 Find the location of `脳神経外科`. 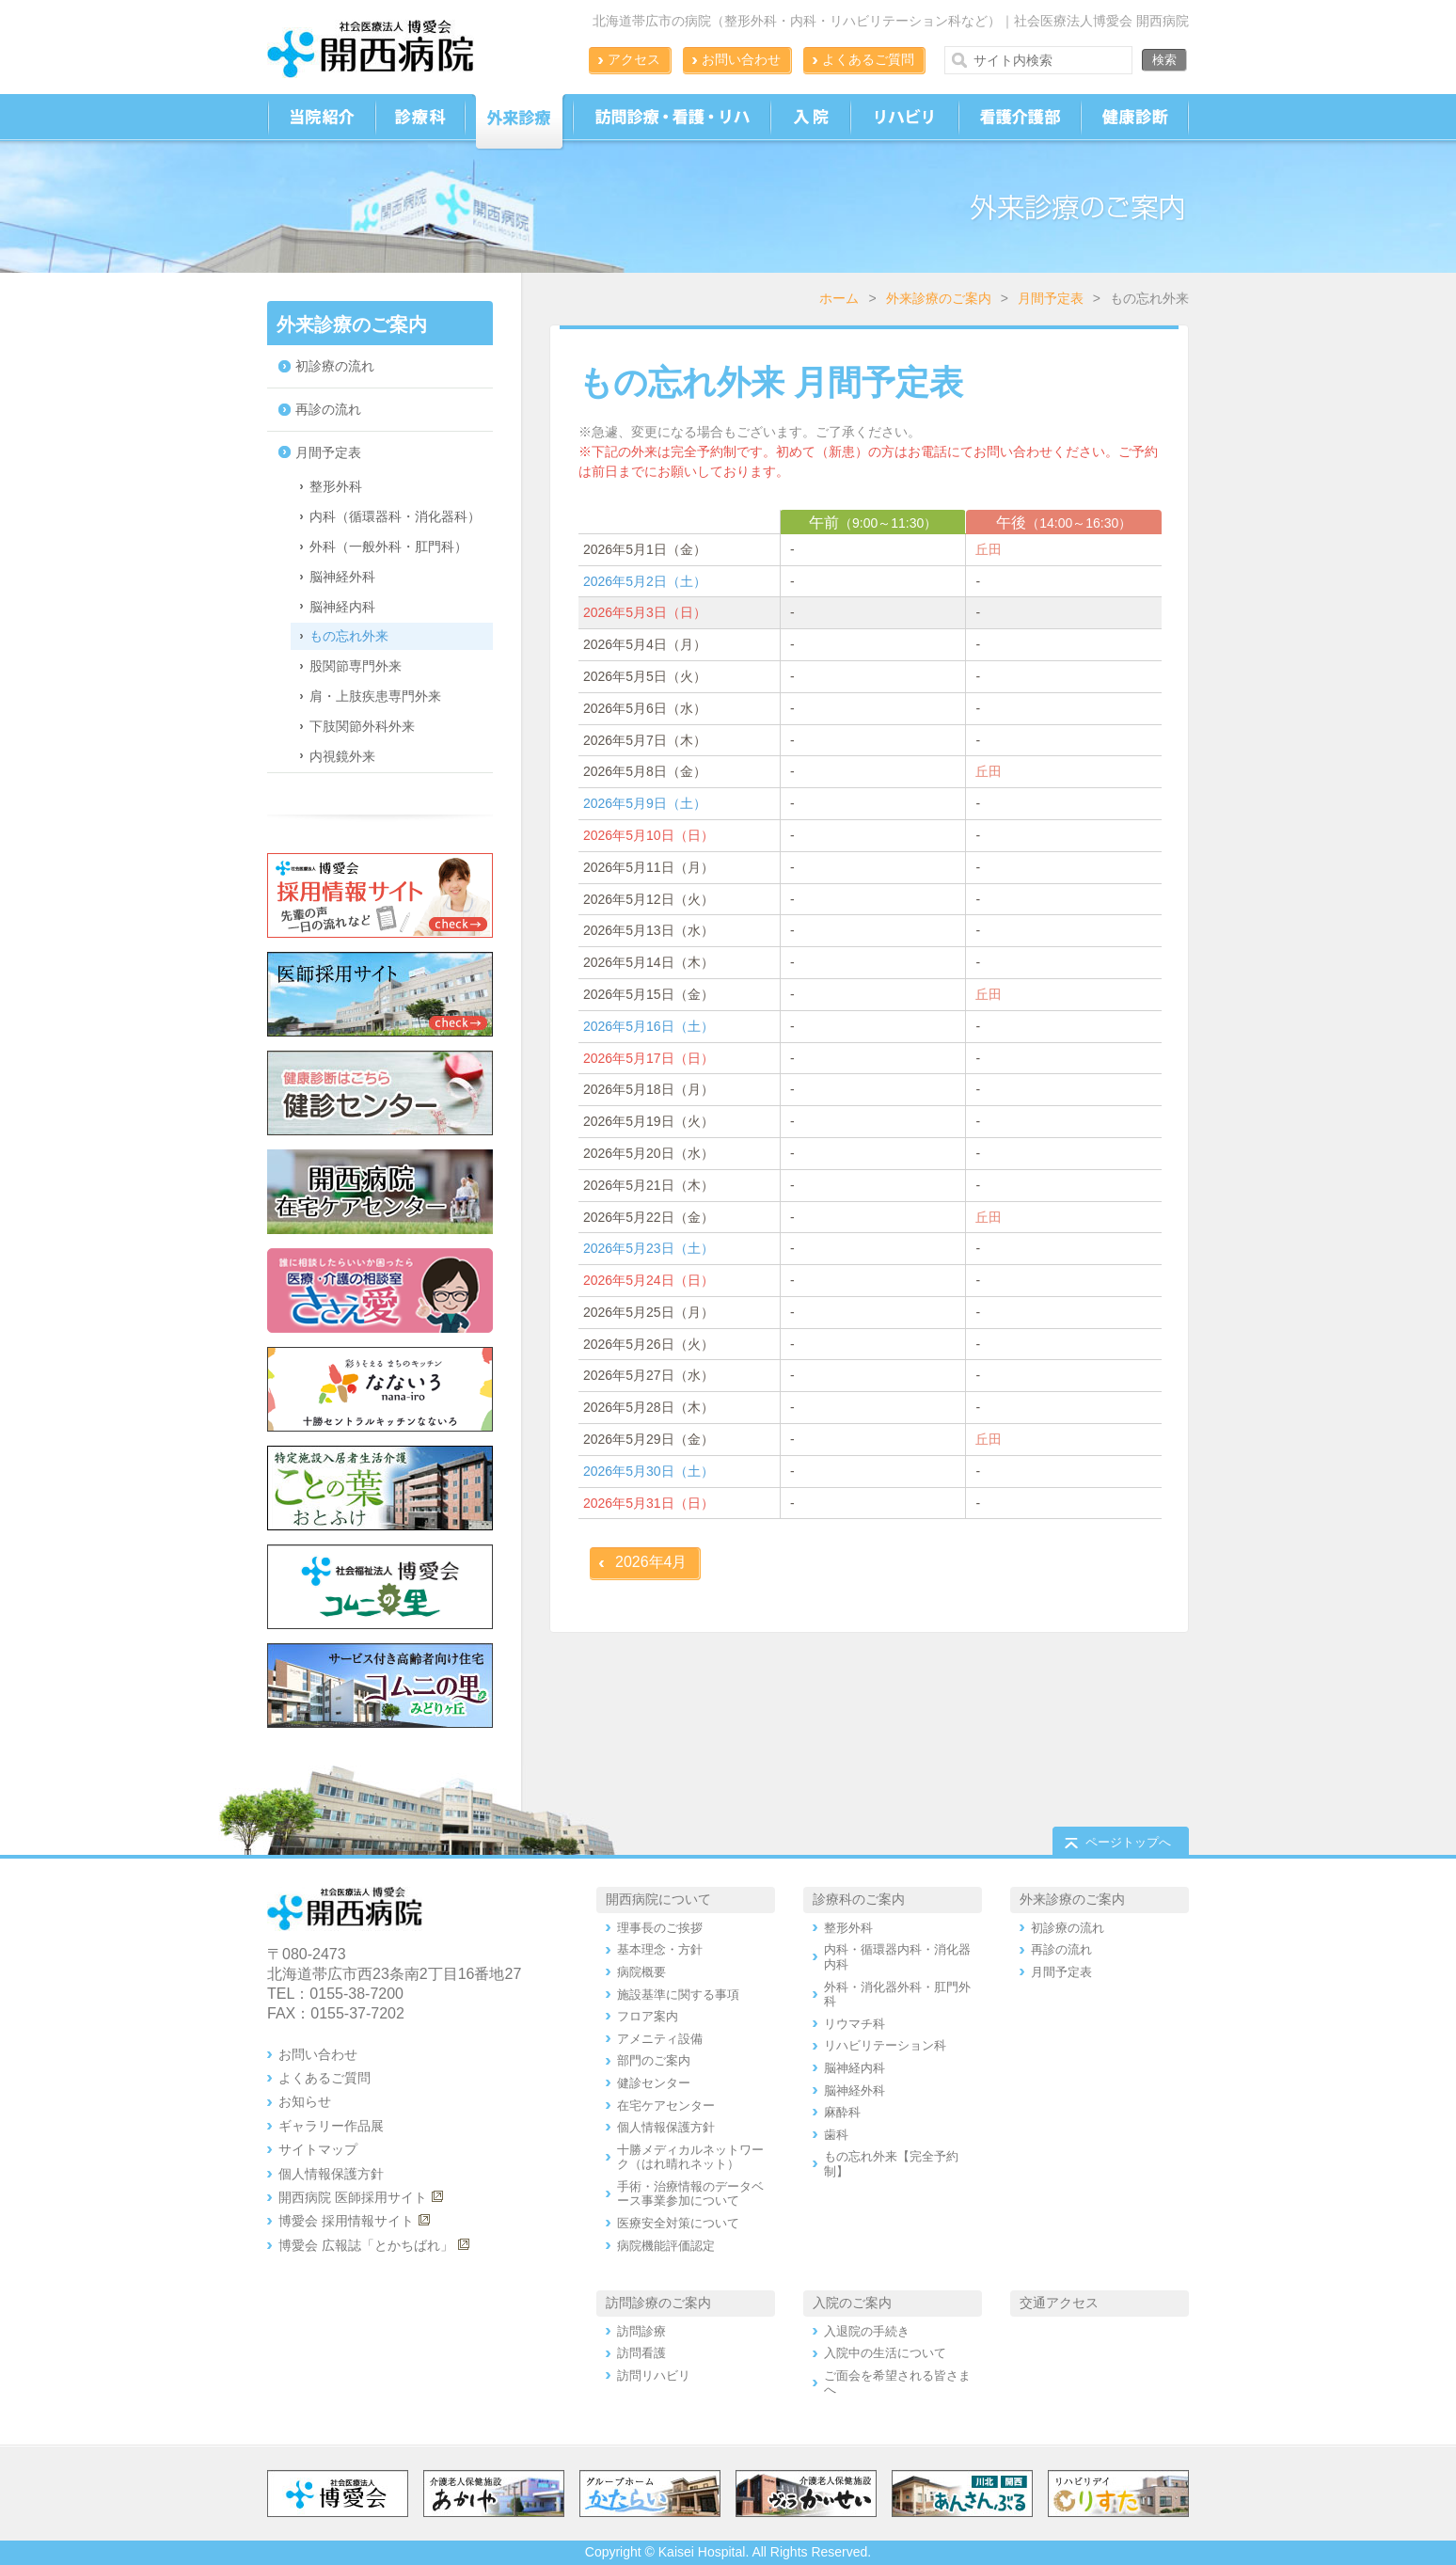

脳神経外科 is located at coordinates (342, 576).